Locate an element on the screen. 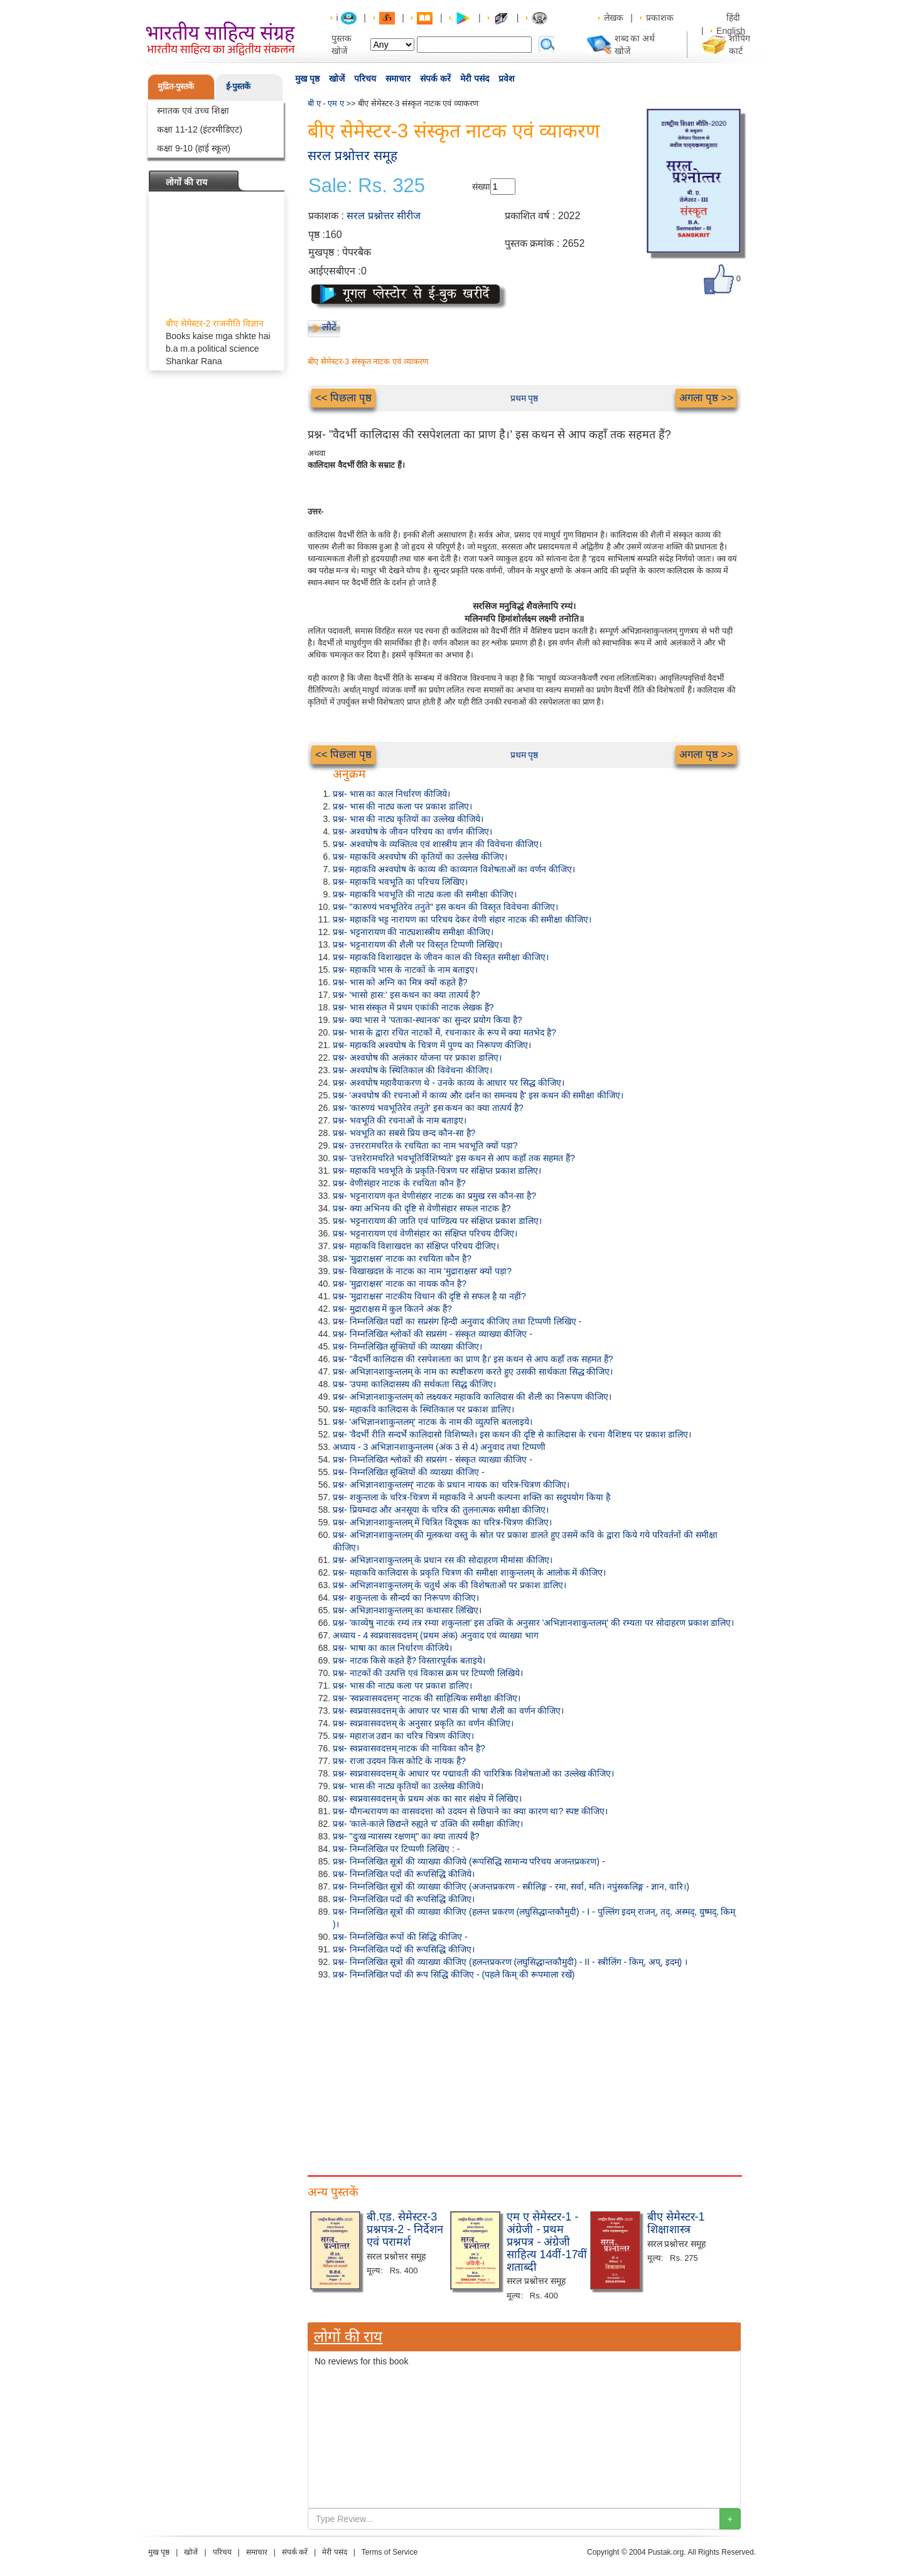 This screenshot has width=904, height=2576. प्रश्न- अश्वघोष के व्यक्तित्व एवं शास्त्रीय ज्ञान की विवेचना कीजिए। is located at coordinates (437, 844).